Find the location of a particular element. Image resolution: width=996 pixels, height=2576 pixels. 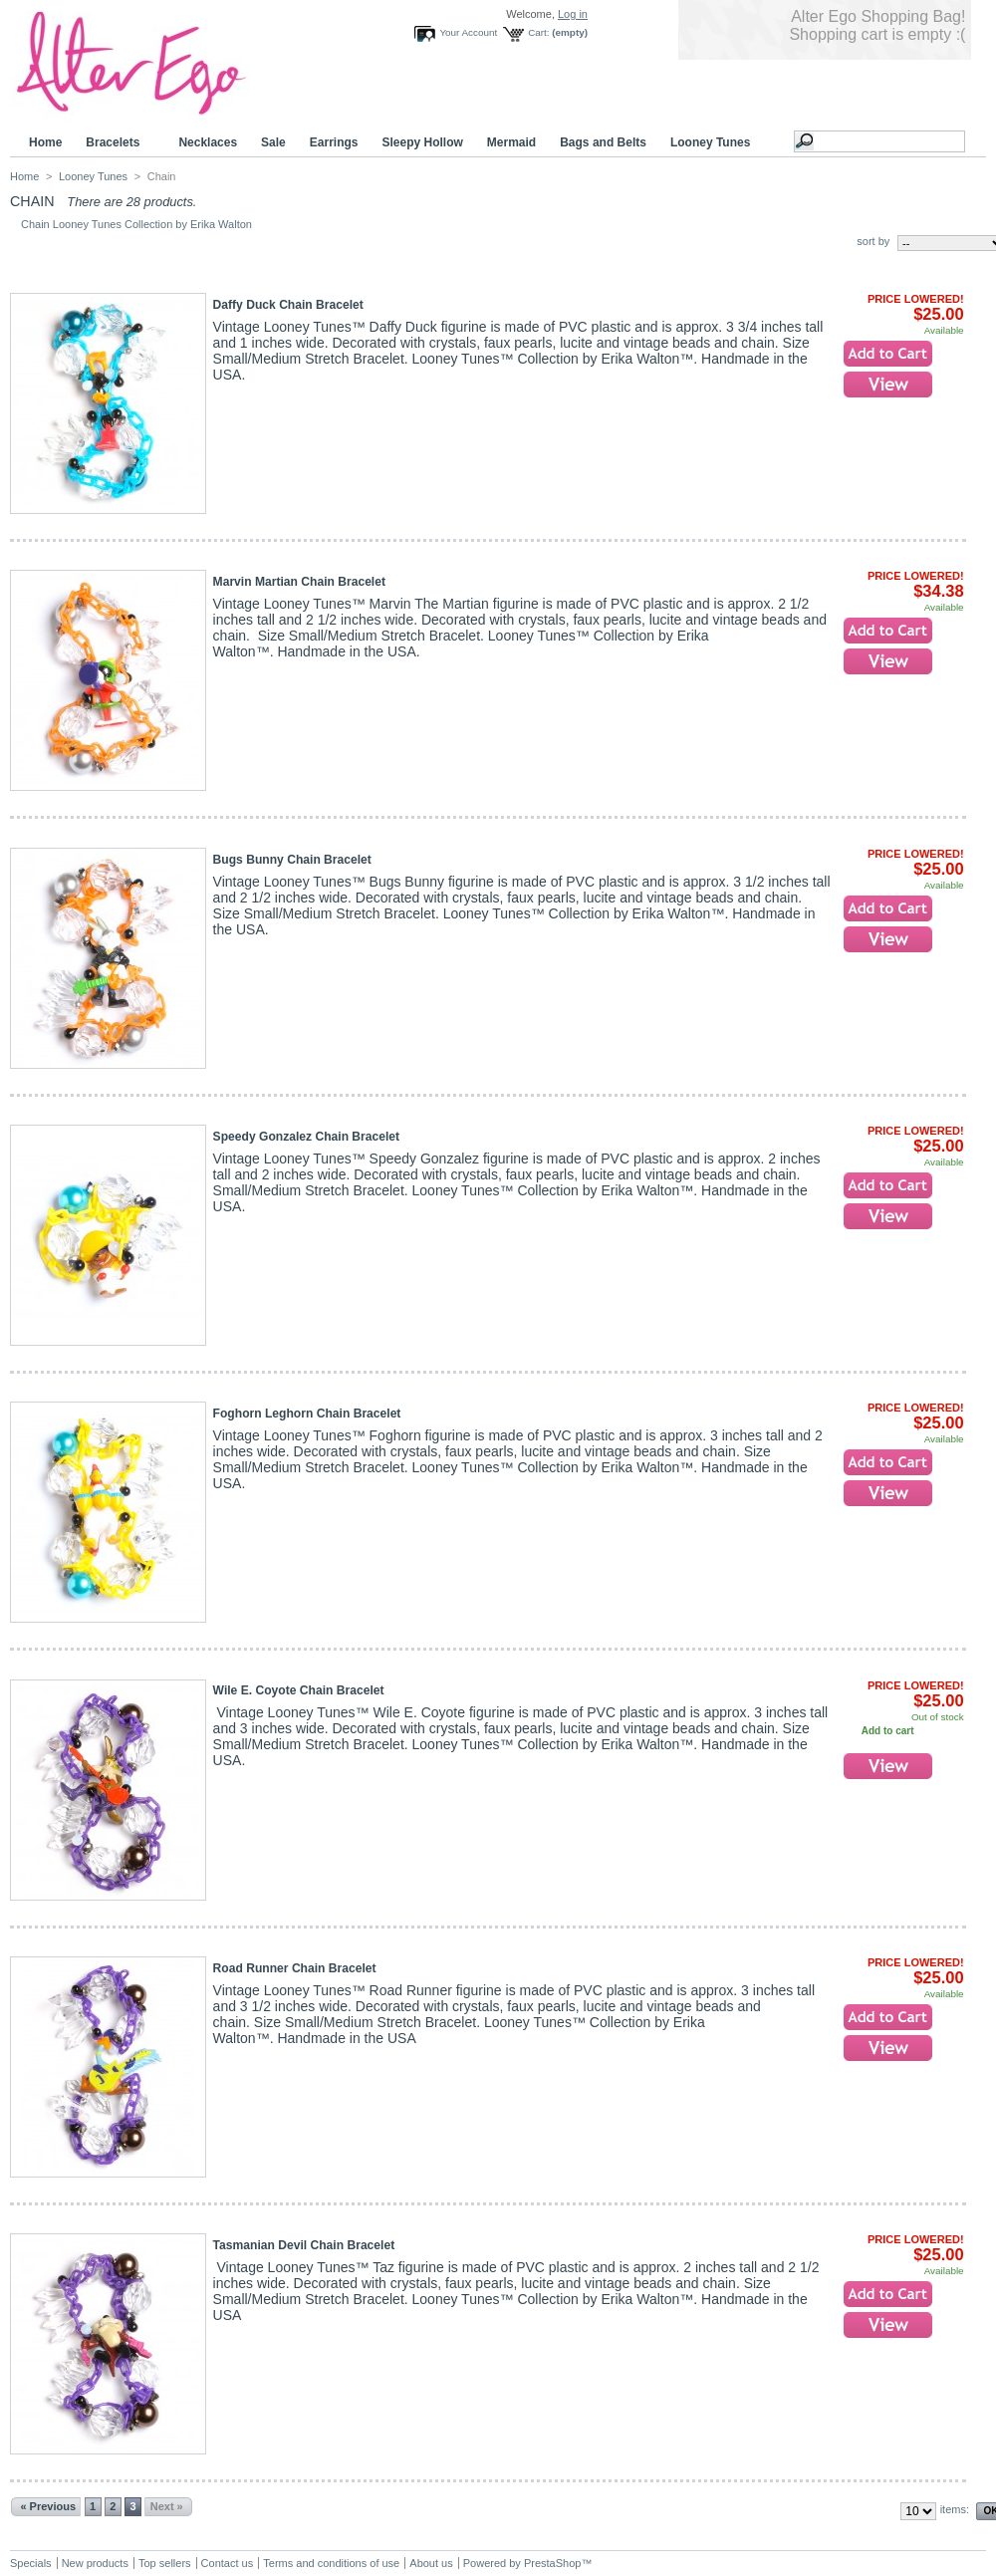

Cart: is located at coordinates (538, 32).